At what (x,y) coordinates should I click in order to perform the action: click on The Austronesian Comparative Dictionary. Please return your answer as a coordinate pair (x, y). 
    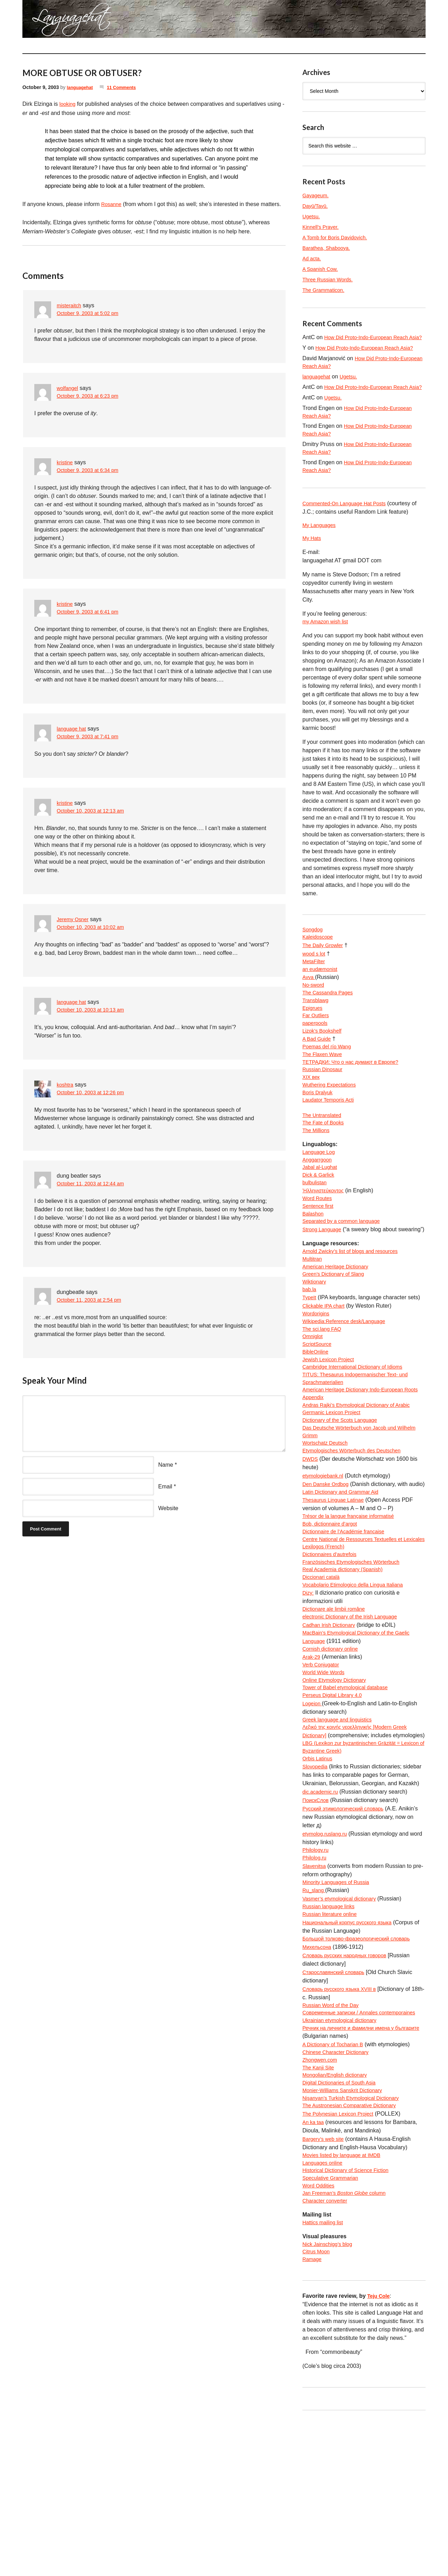
    Looking at the image, I should click on (354, 2251).